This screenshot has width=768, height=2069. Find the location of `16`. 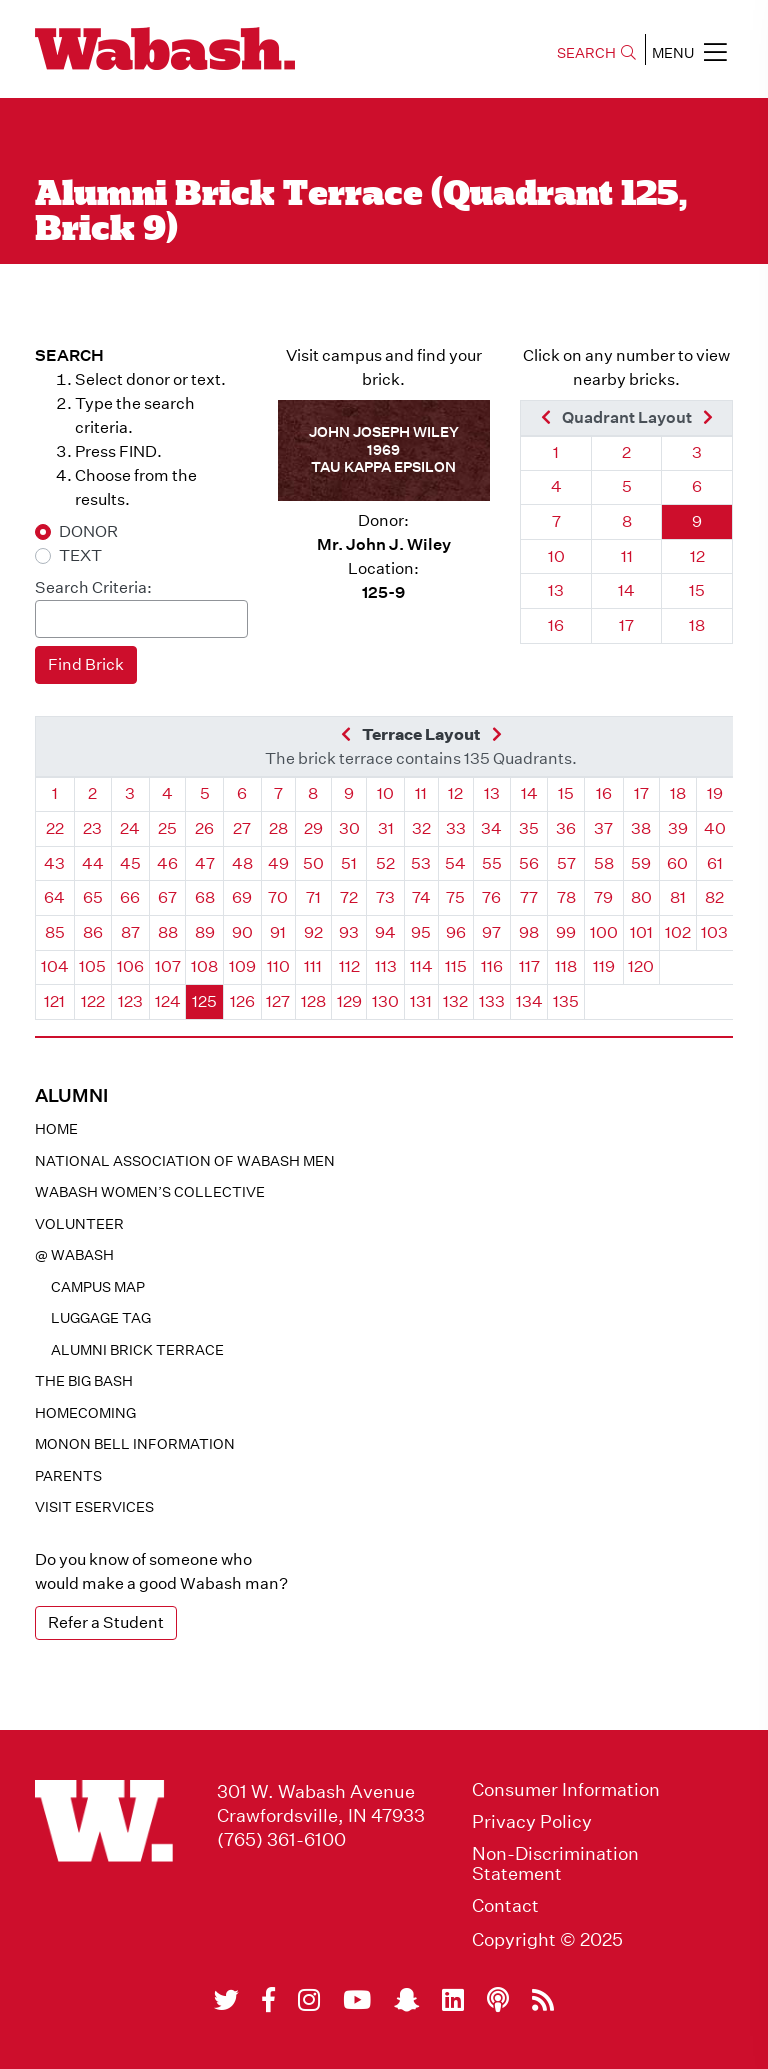

16 is located at coordinates (556, 625).